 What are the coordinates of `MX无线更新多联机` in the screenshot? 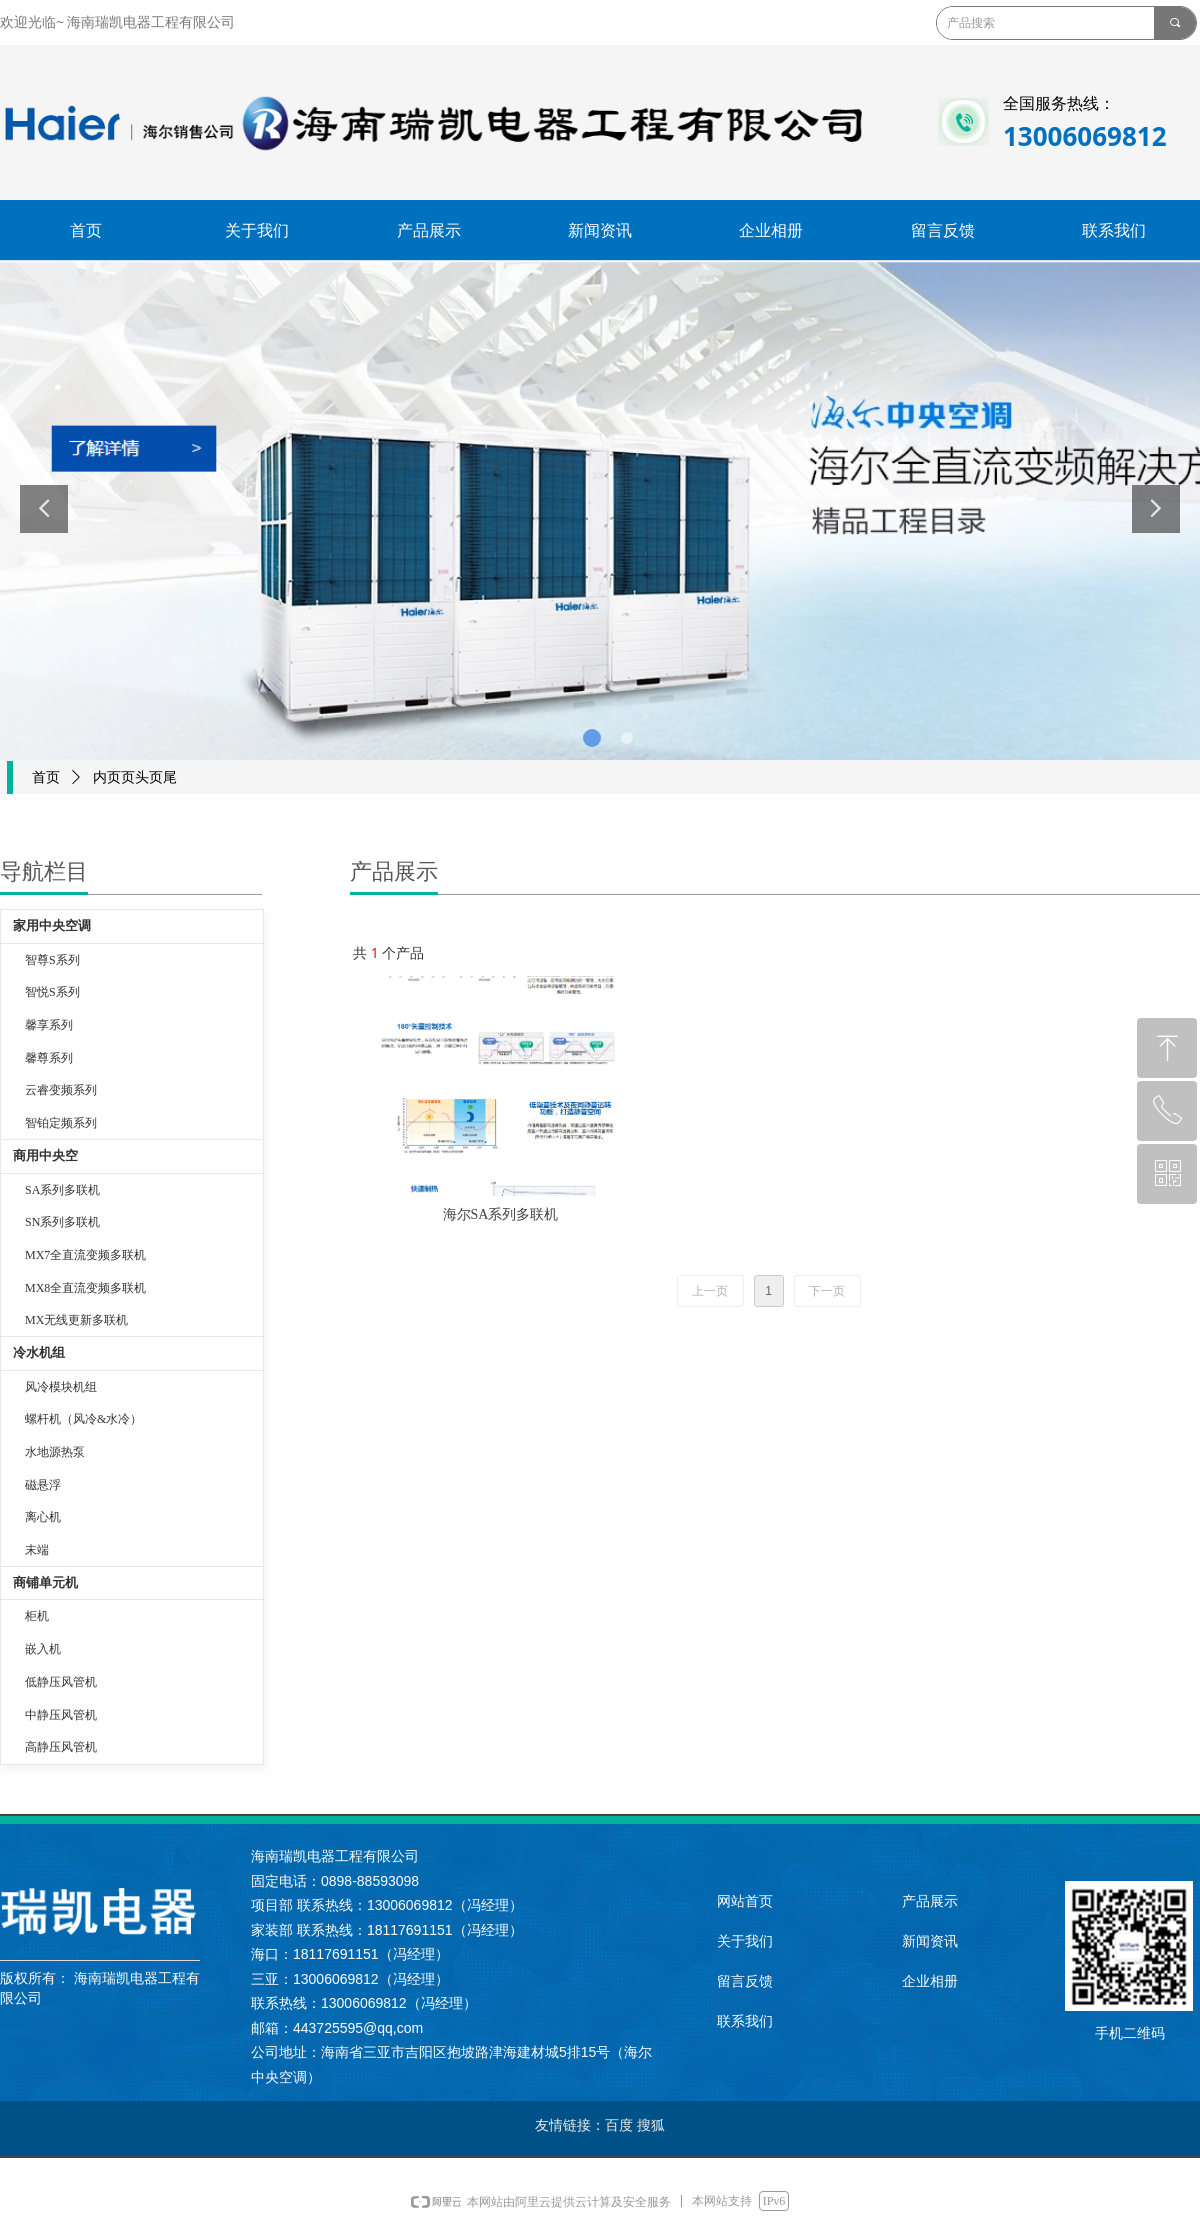 It's located at (76, 1320).